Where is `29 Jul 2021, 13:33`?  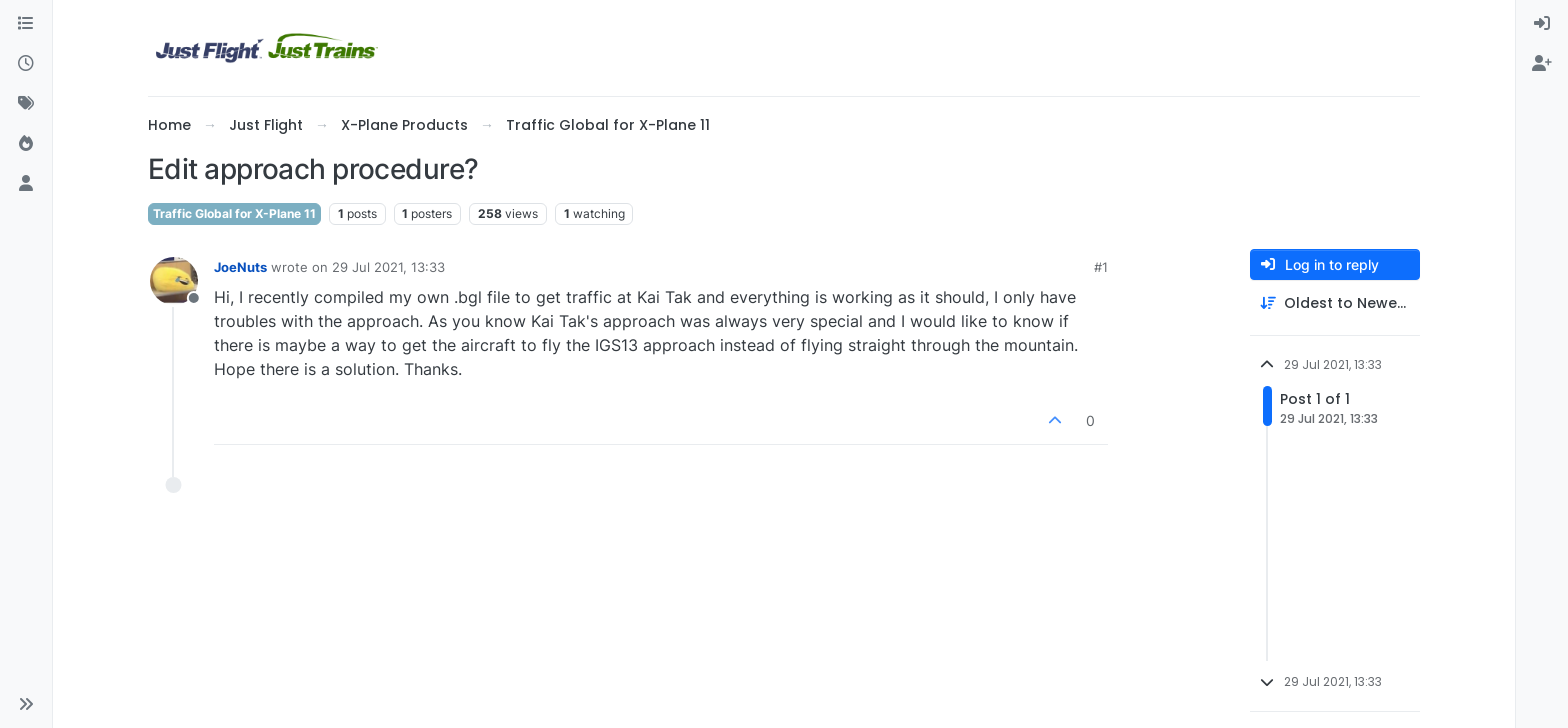 29 Jul 2021, 13:33 is located at coordinates (388, 267).